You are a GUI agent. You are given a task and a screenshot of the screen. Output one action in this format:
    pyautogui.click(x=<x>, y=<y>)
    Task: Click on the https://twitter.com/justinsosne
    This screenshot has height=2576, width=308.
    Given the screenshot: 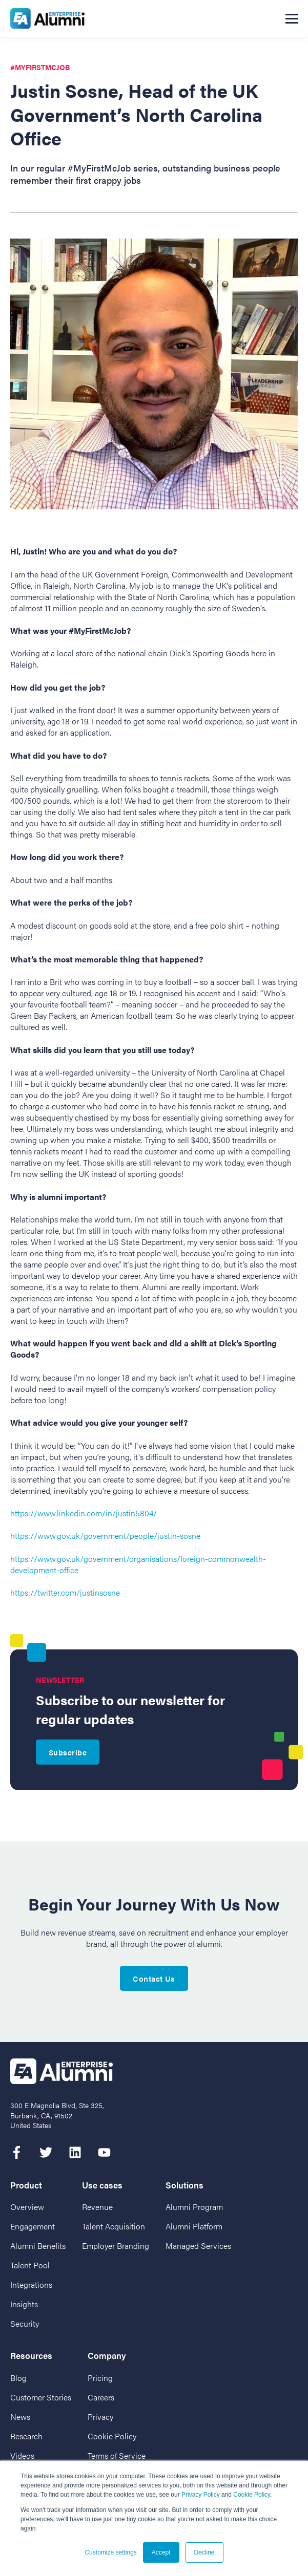 What is the action you would take?
    pyautogui.click(x=65, y=1592)
    